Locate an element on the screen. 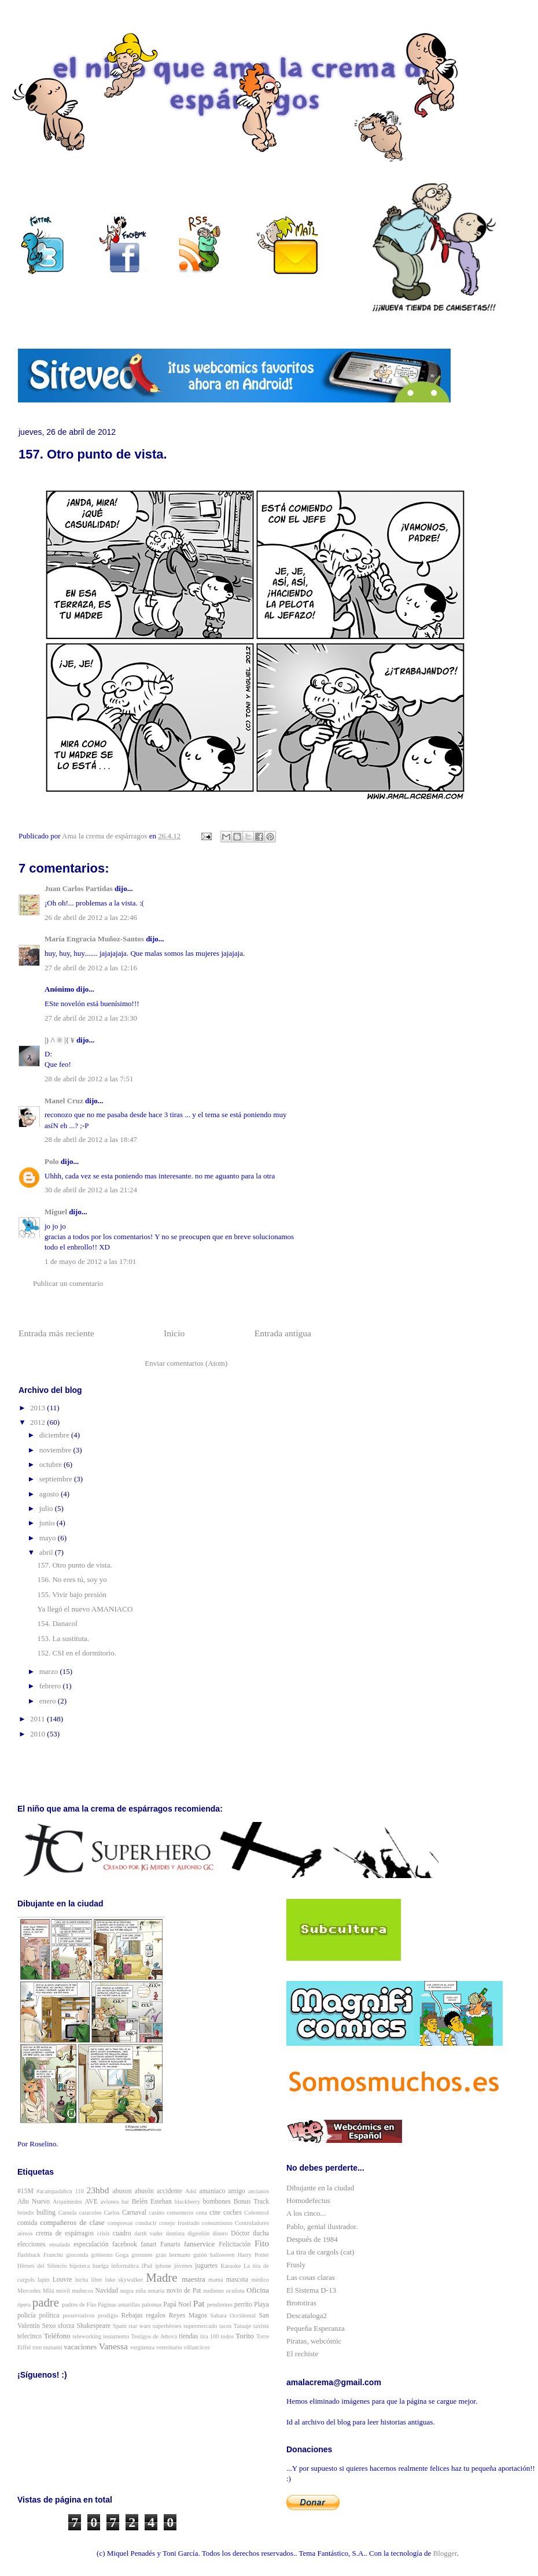 Image resolution: width=538 pixels, height=2576 pixels. fanservice is located at coordinates (199, 2243).